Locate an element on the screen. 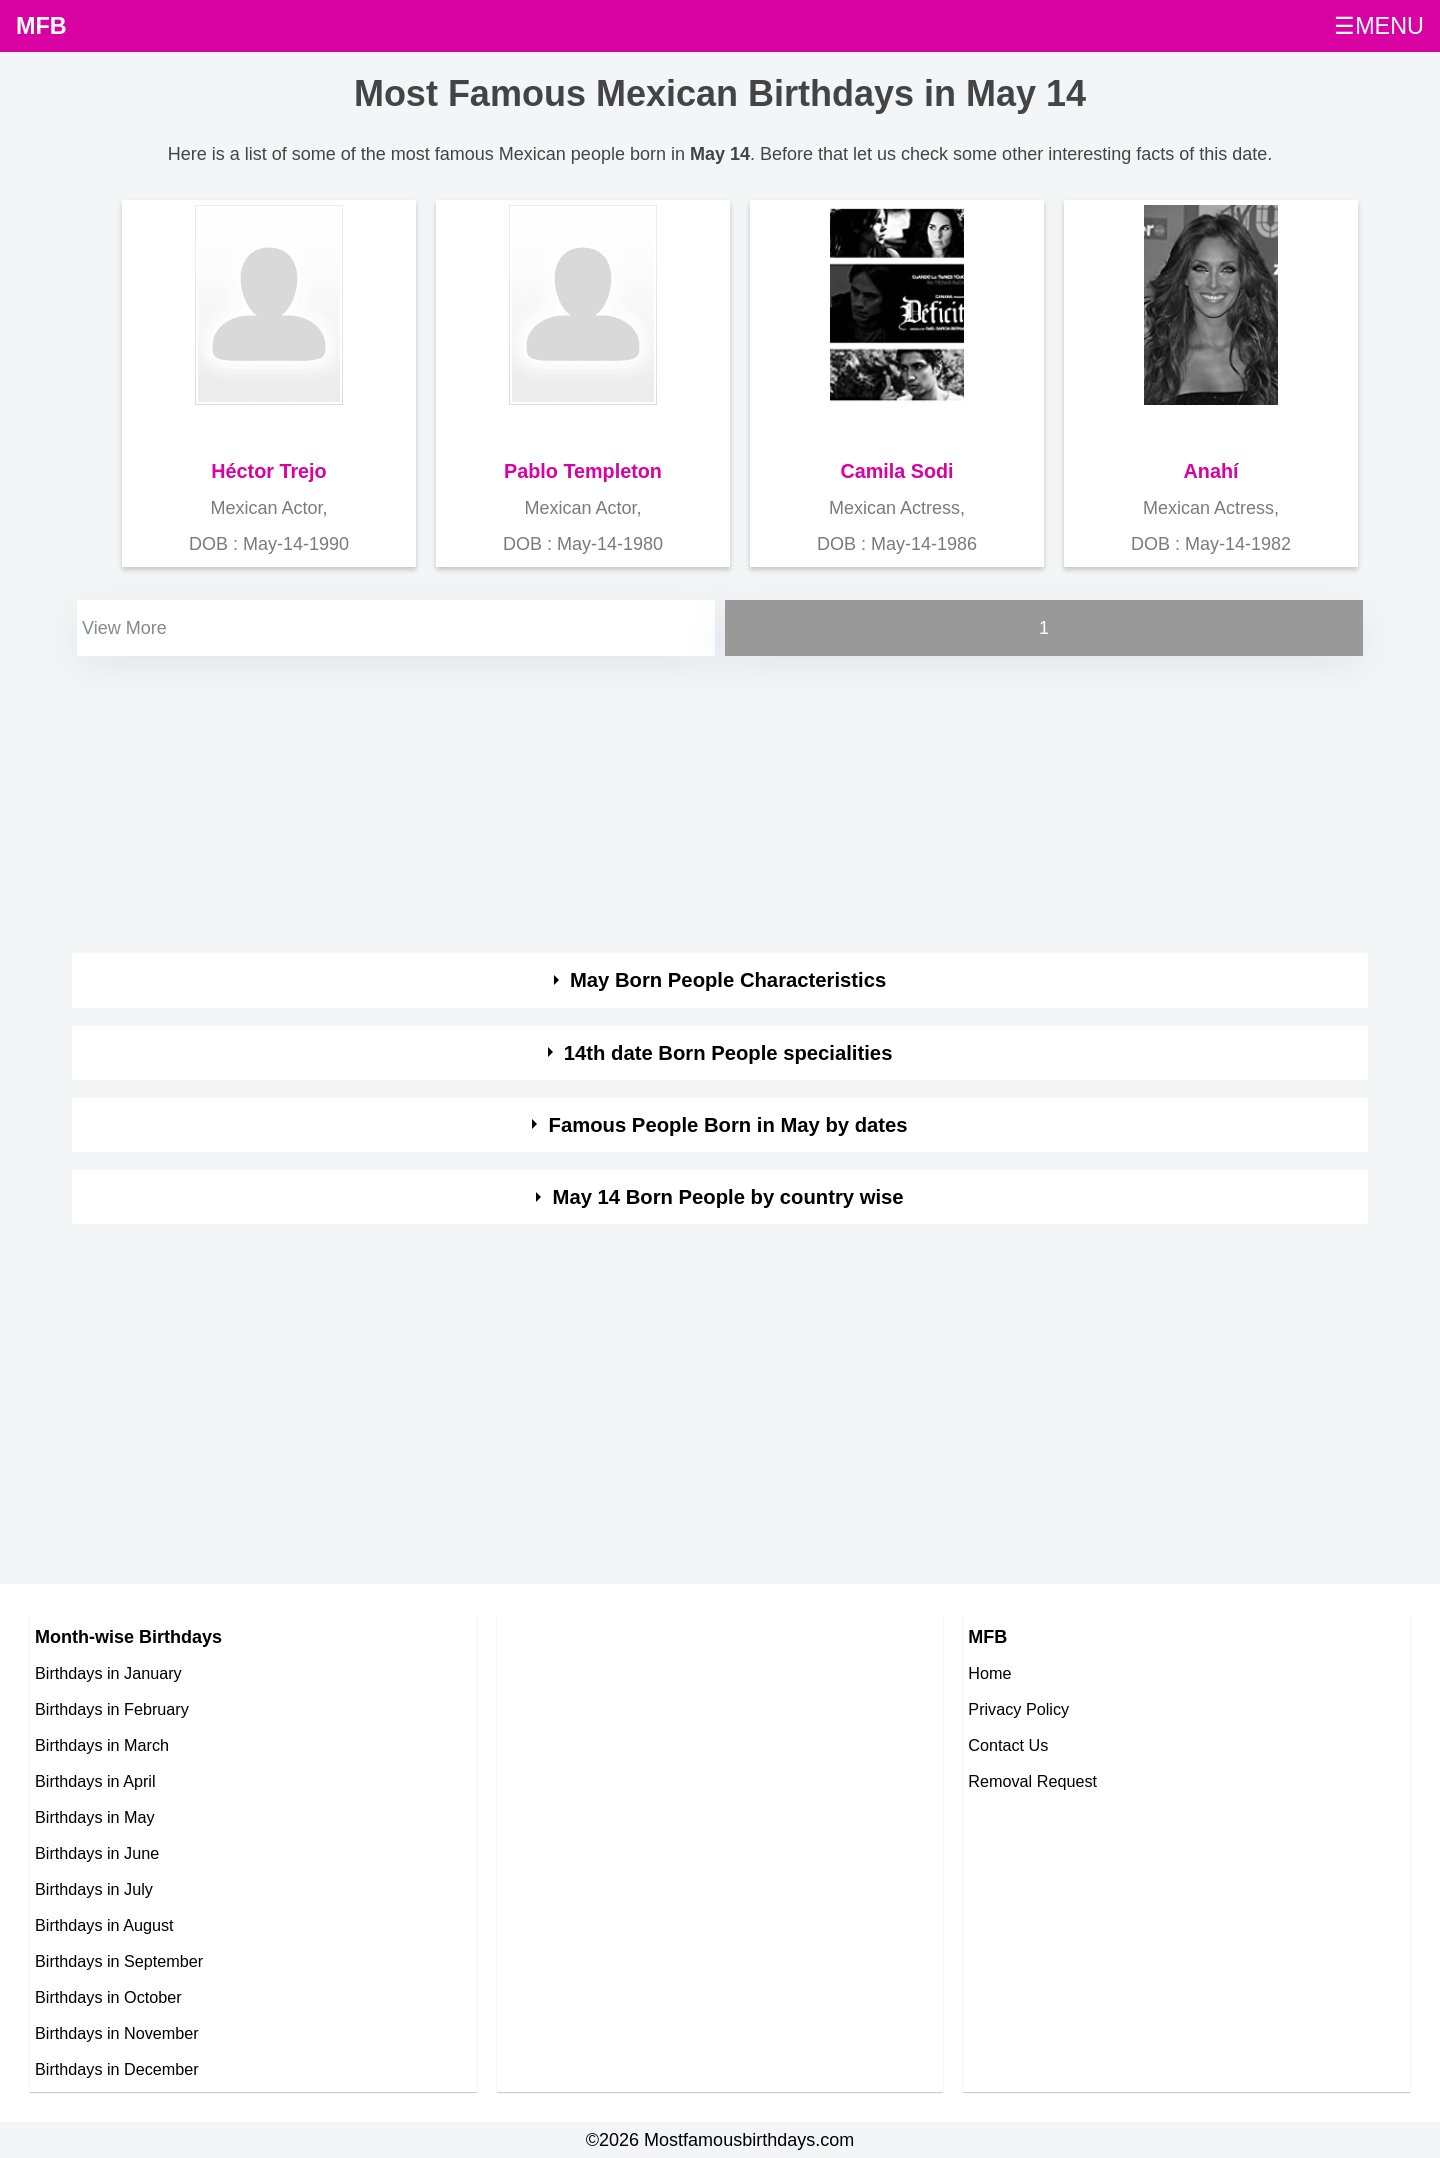 The image size is (1440, 2158). Privacy Policy is located at coordinates (1018, 1709).